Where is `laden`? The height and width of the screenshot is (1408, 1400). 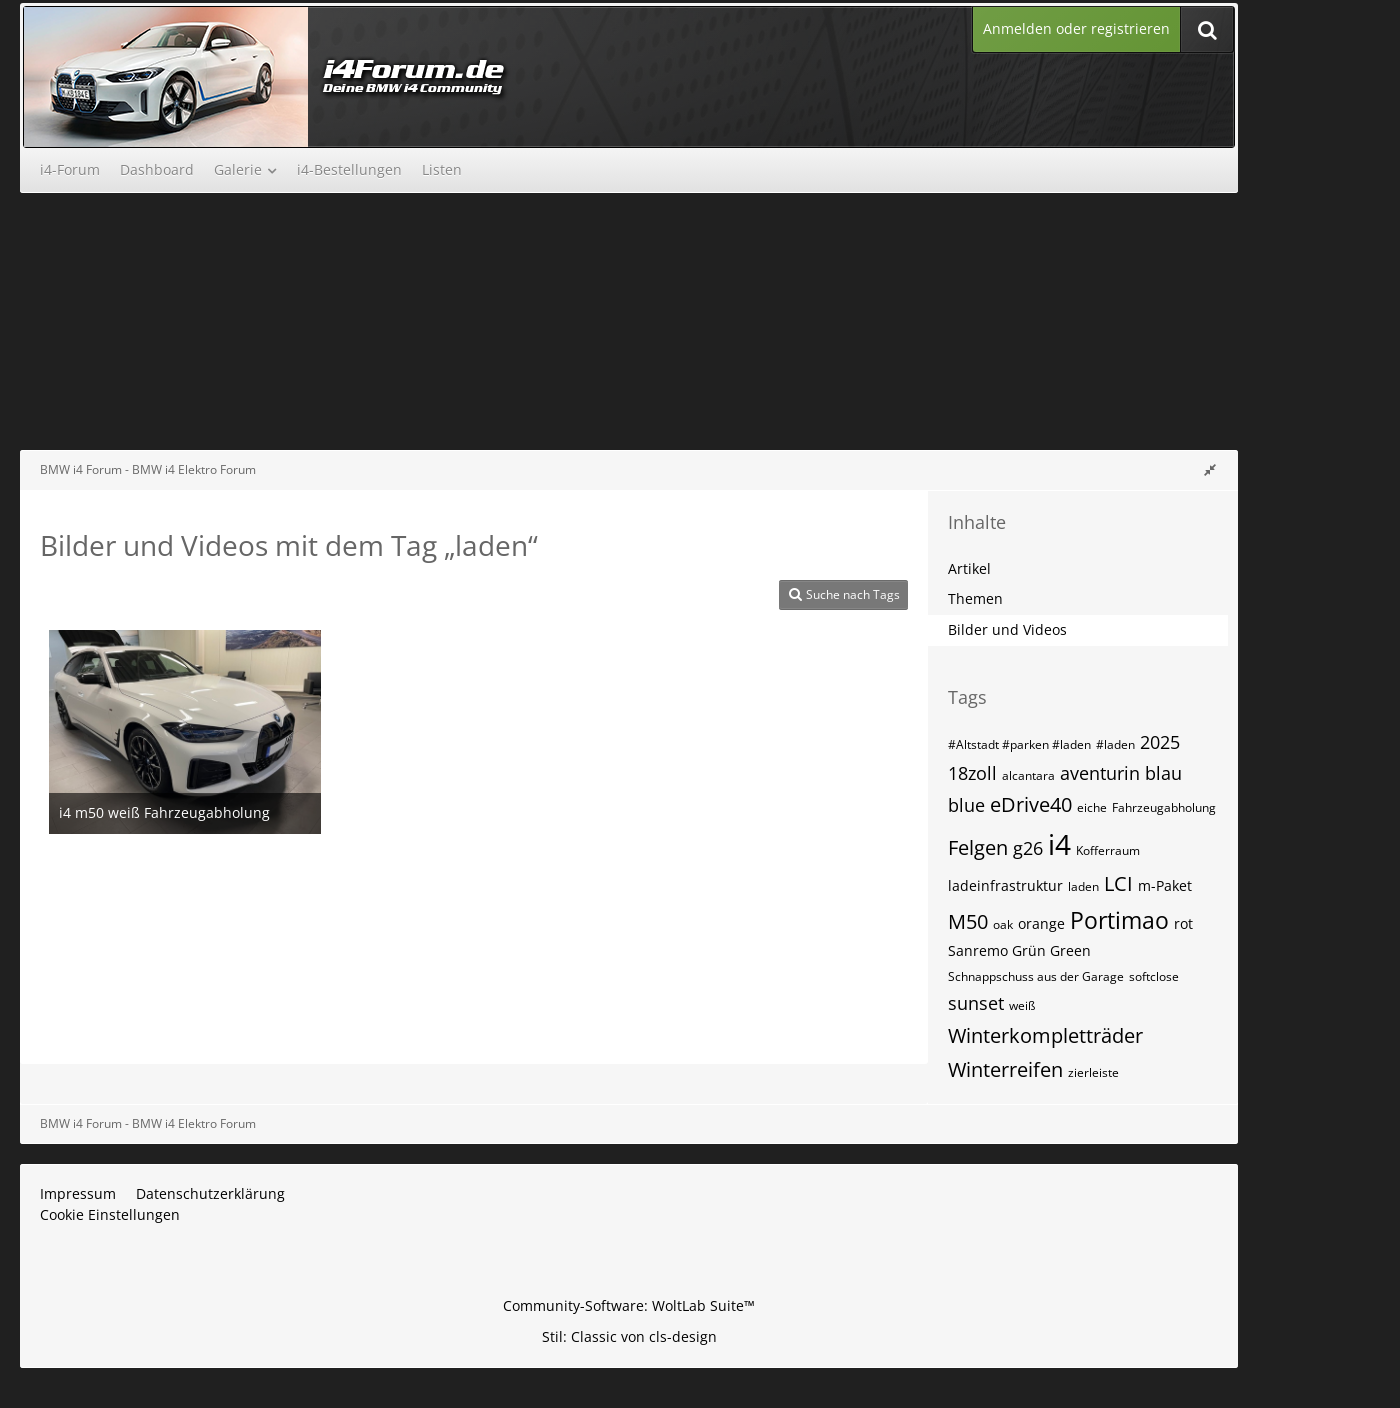
laden is located at coordinates (1083, 886).